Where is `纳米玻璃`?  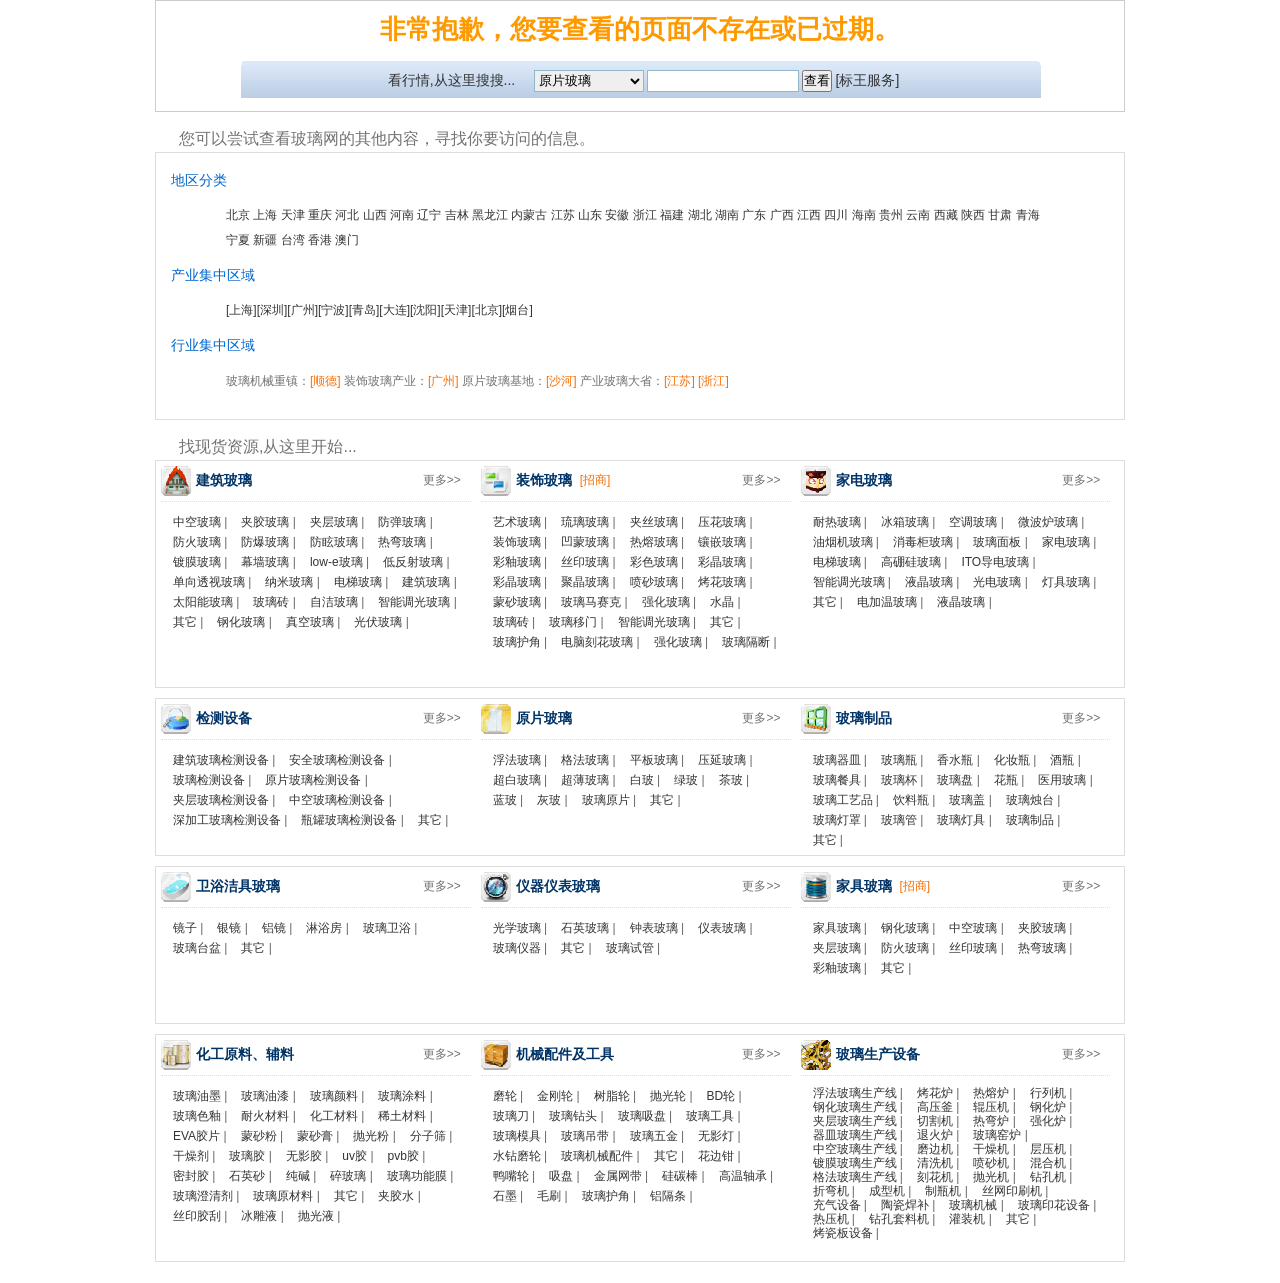
纳米玻璃 is located at coordinates (289, 582).